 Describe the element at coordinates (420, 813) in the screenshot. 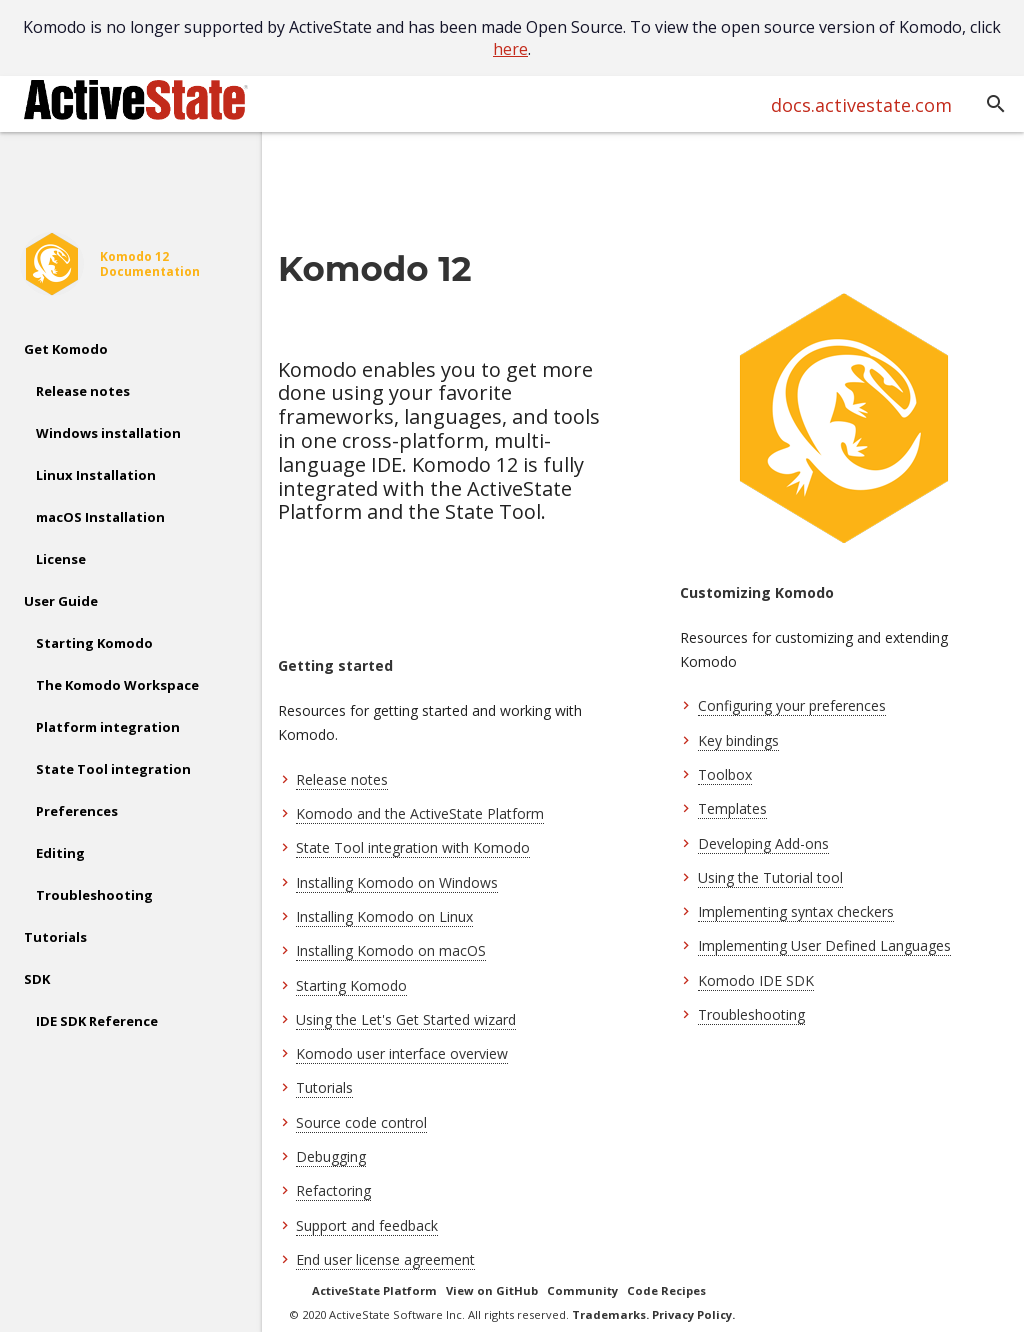

I see `Komodo and the ActiveState Platform` at that location.